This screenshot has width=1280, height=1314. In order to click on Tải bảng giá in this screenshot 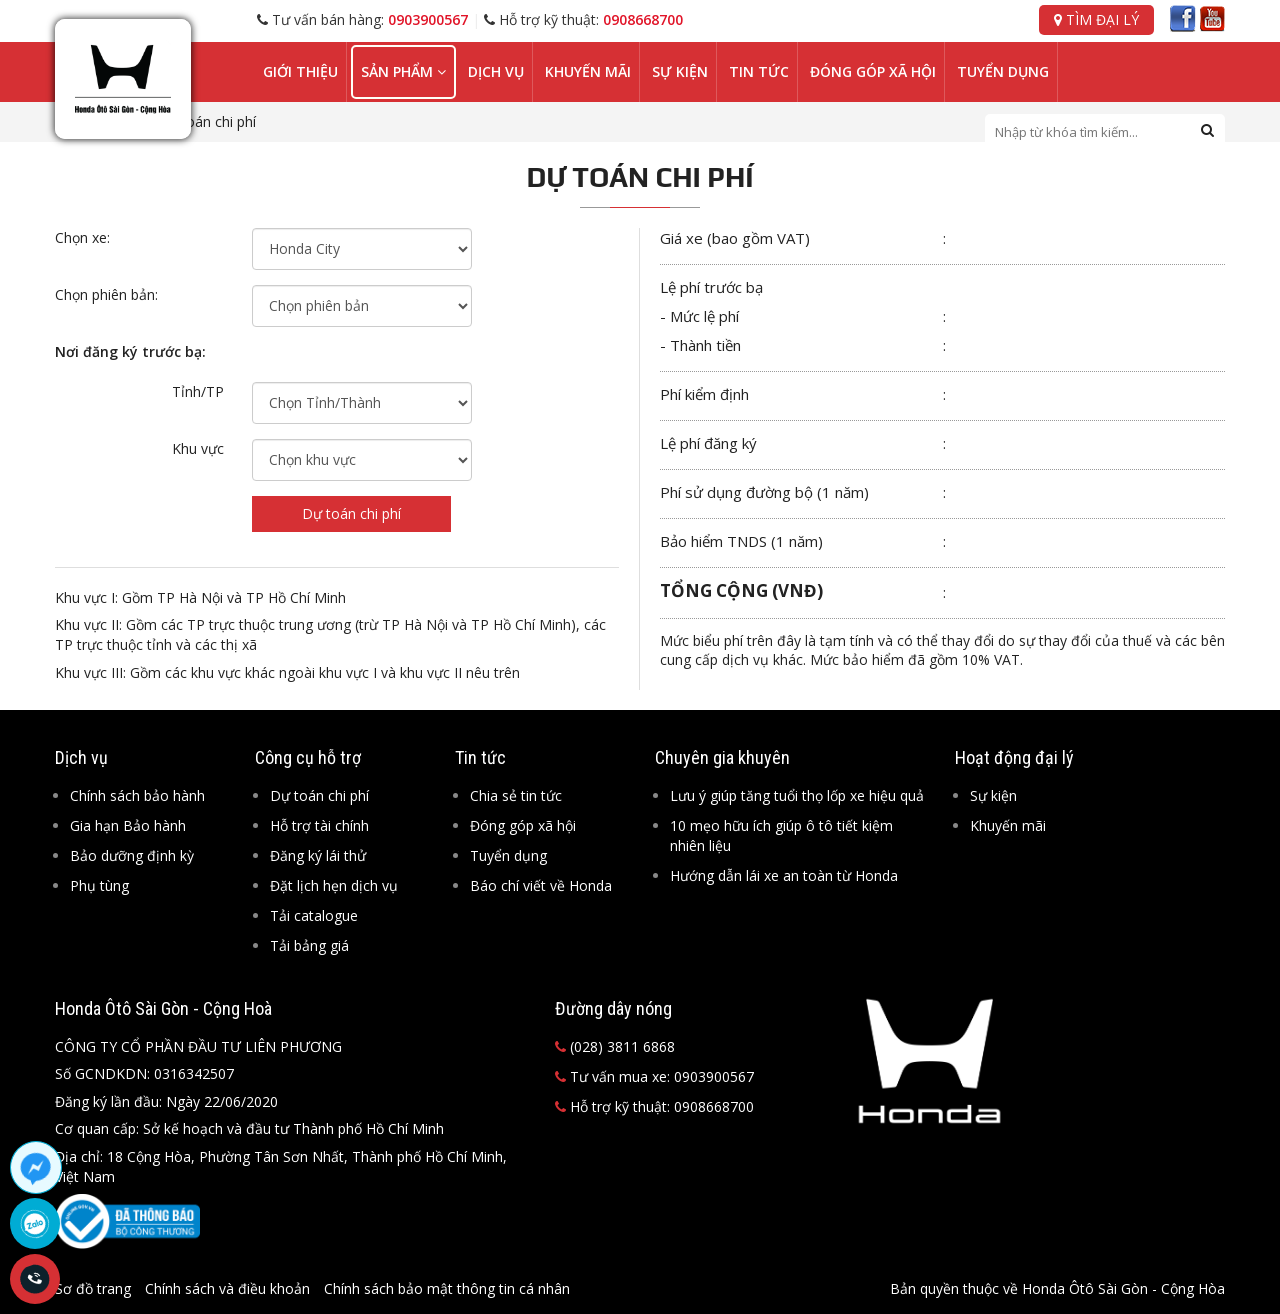, I will do `click(309, 945)`.